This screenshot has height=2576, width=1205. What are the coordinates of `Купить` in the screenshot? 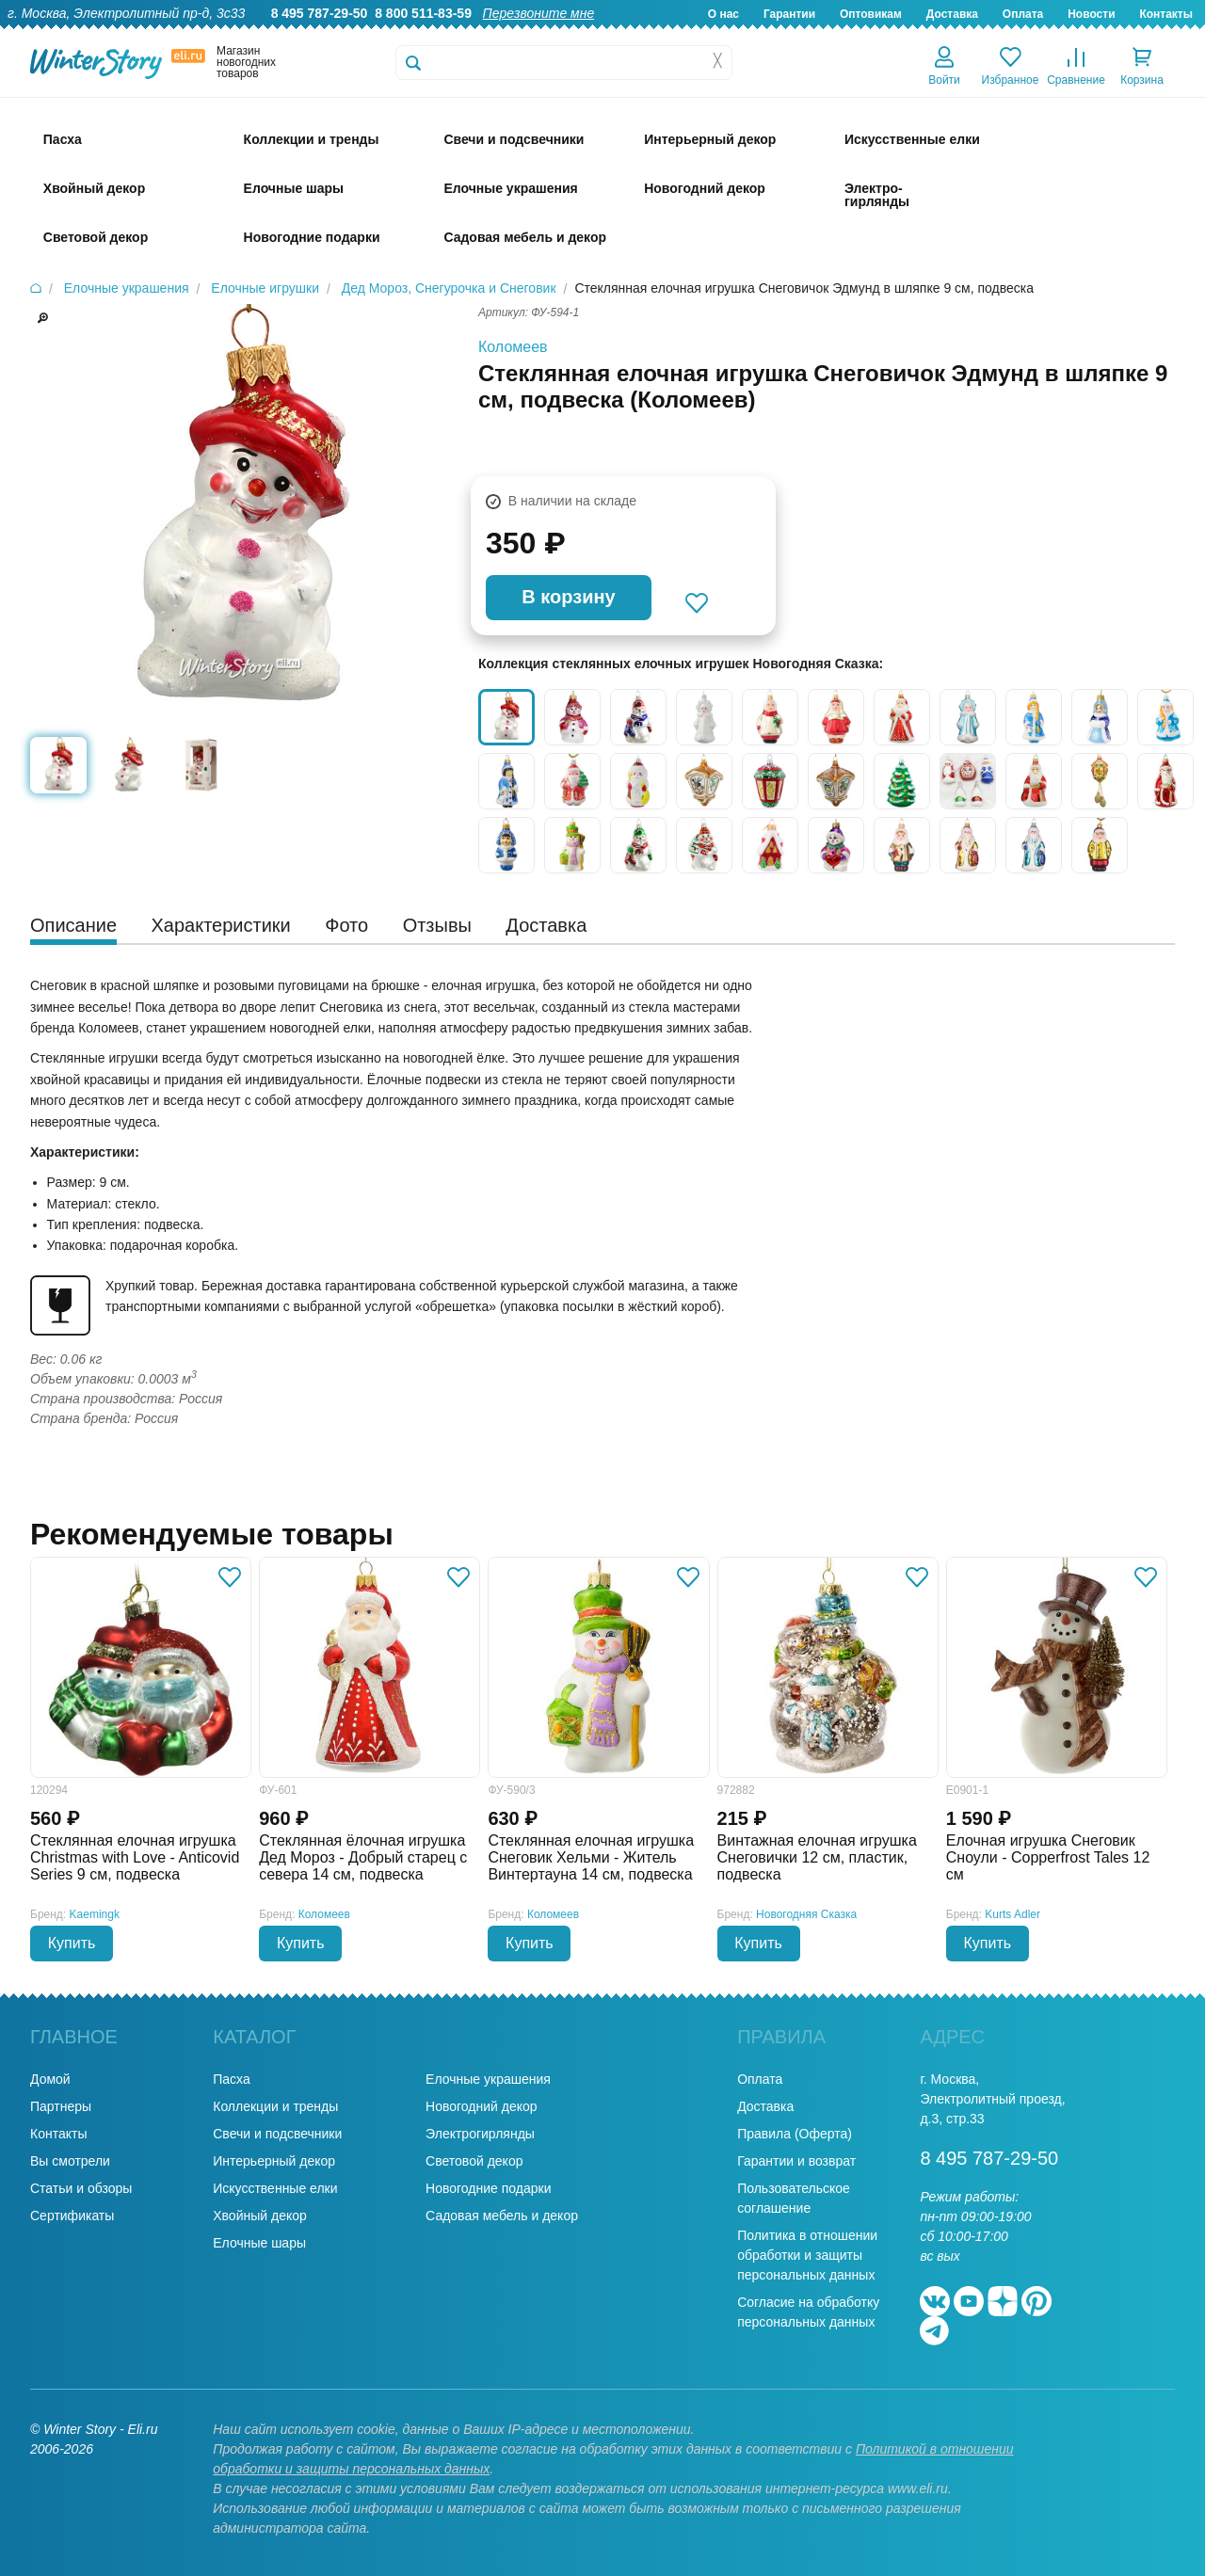 It's located at (72, 1943).